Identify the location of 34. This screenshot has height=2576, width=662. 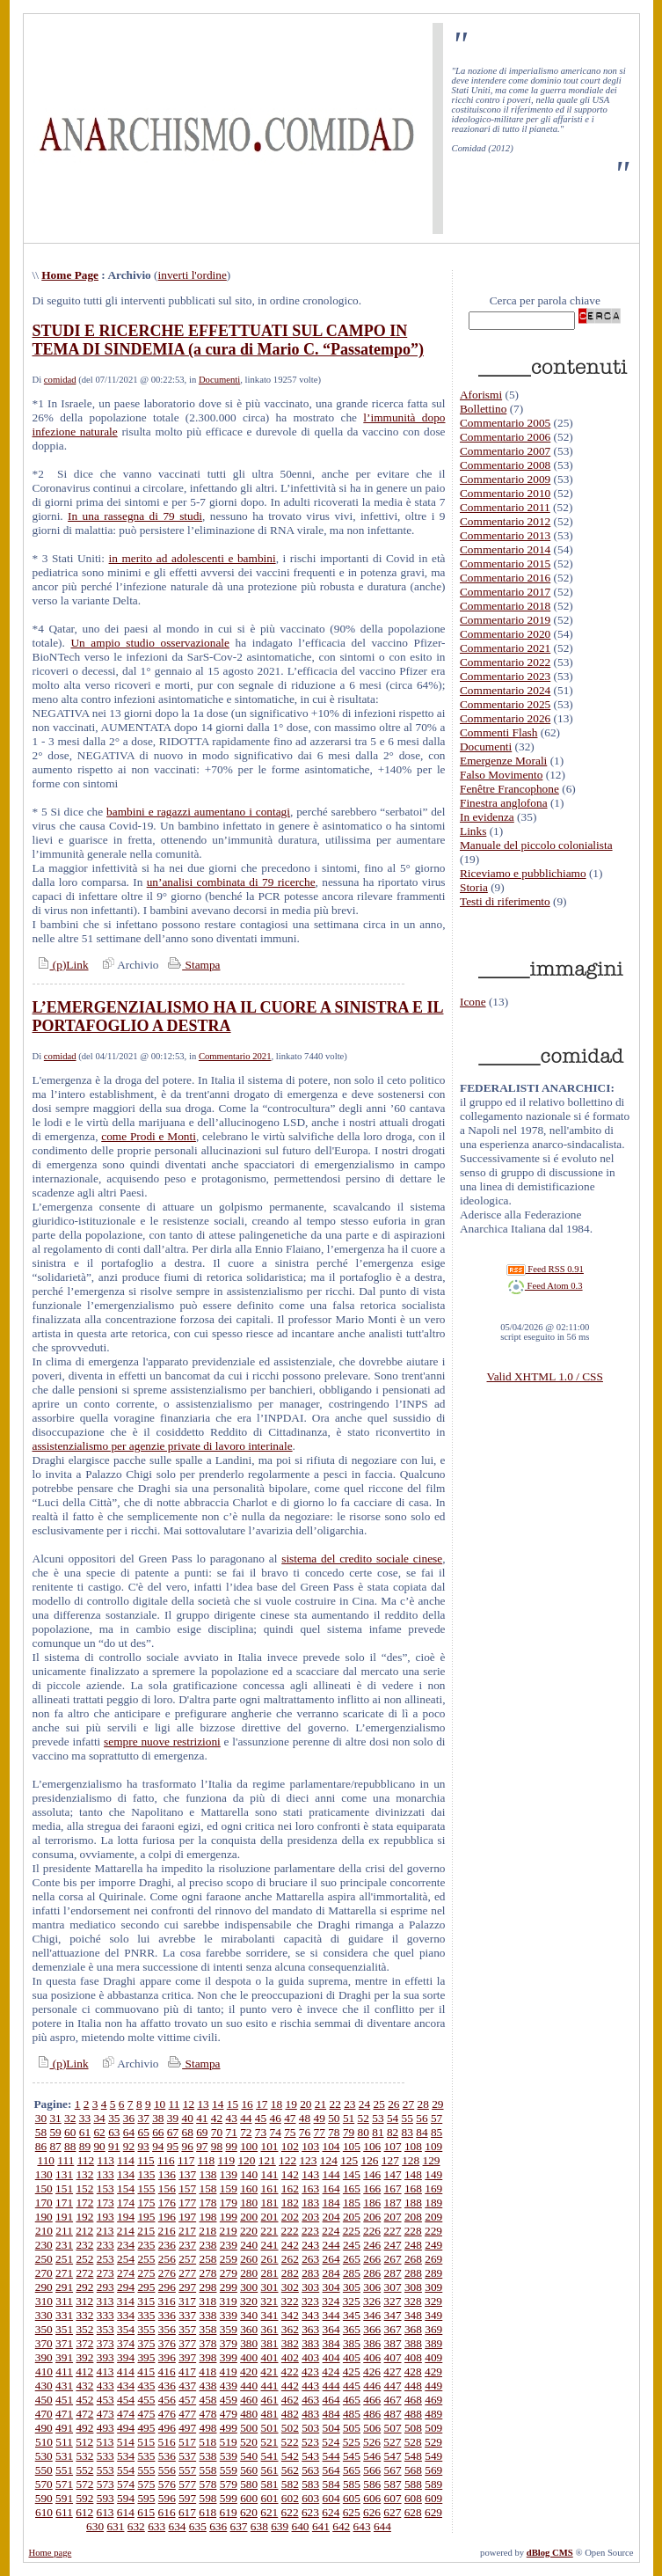
(99, 2118).